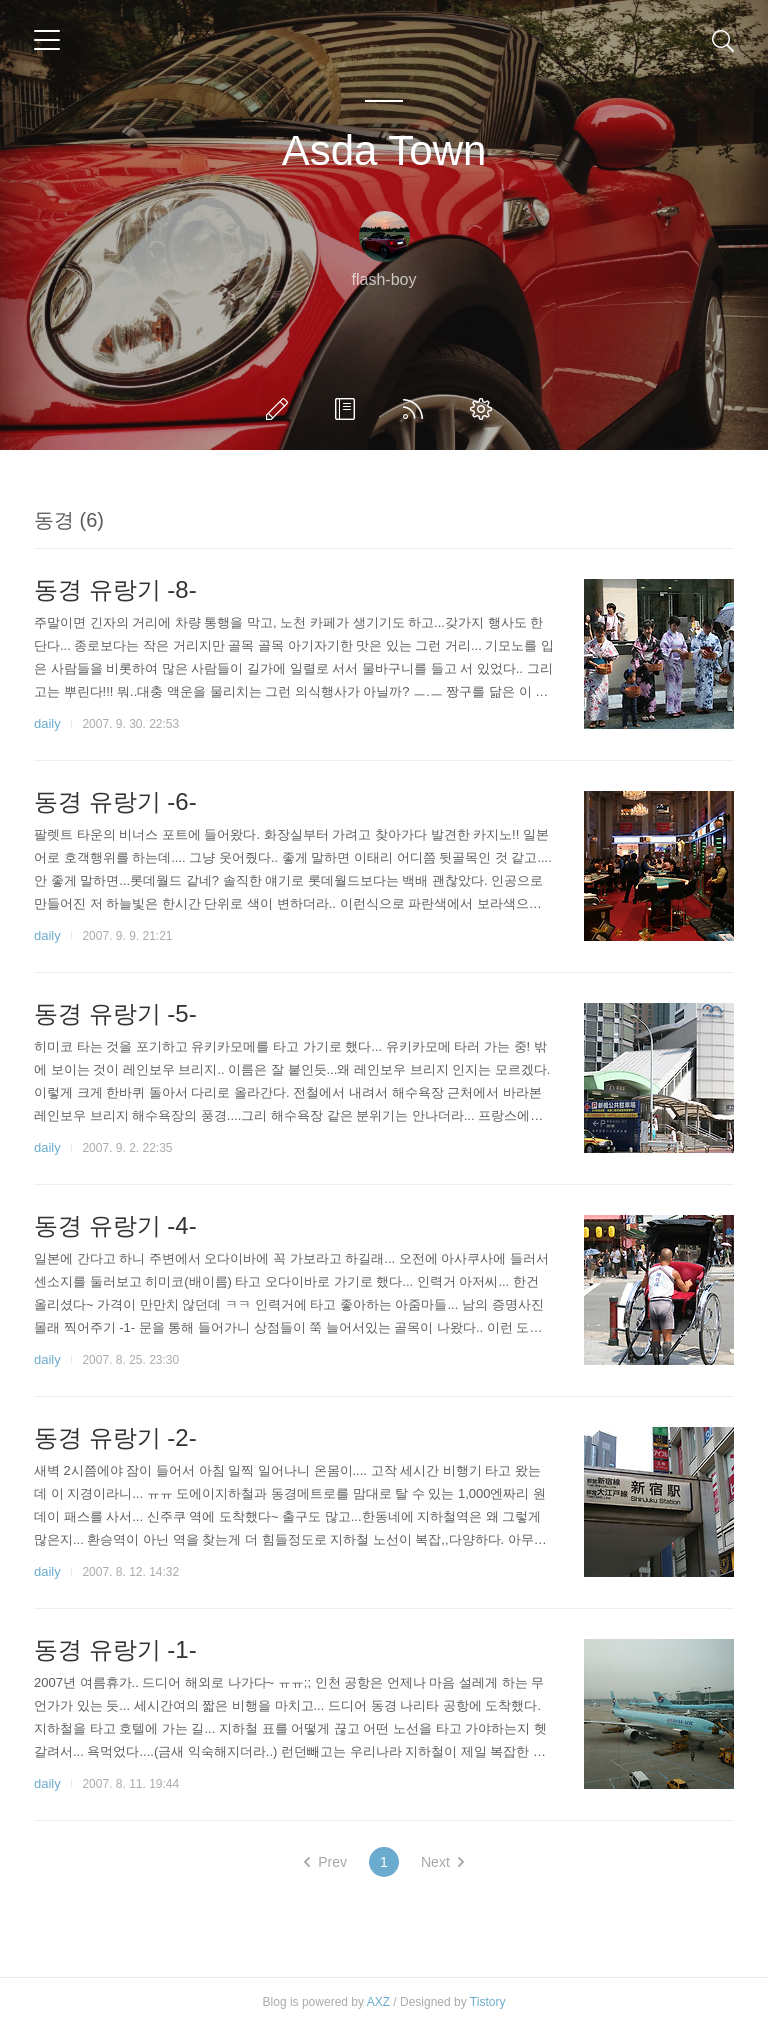  Describe the element at coordinates (281, 409) in the screenshot. I see `글쓰기` at that location.